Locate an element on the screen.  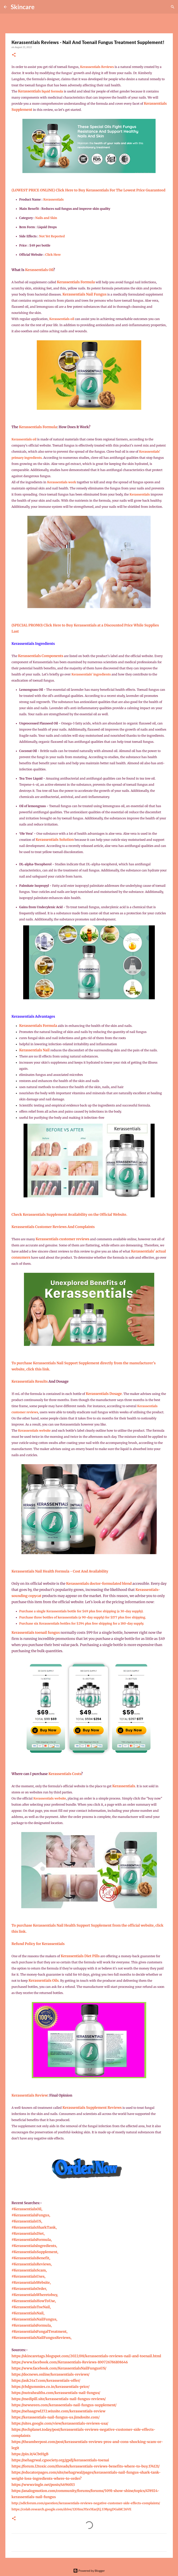
Kerassentials Oil is located at coordinates (39, 270).